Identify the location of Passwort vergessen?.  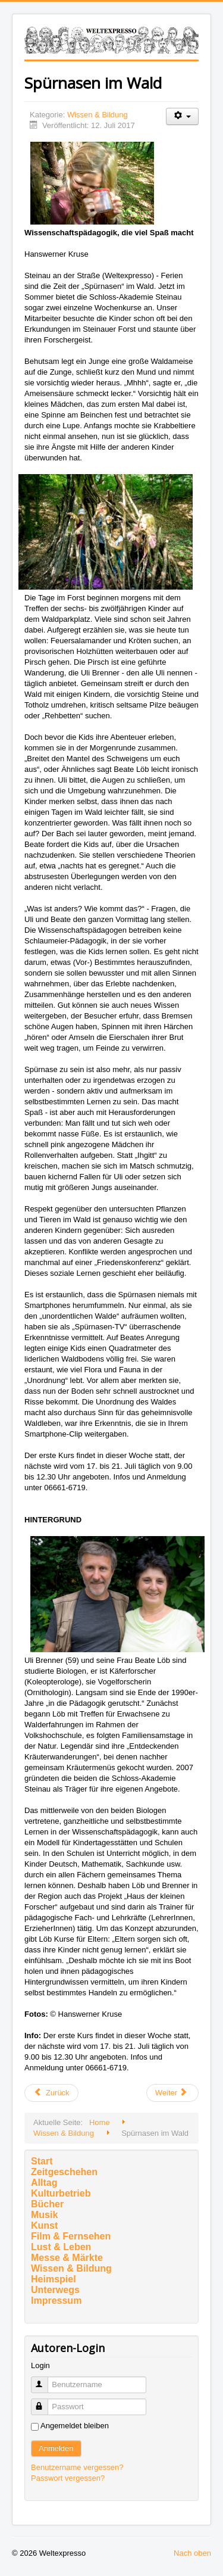
(68, 2478).